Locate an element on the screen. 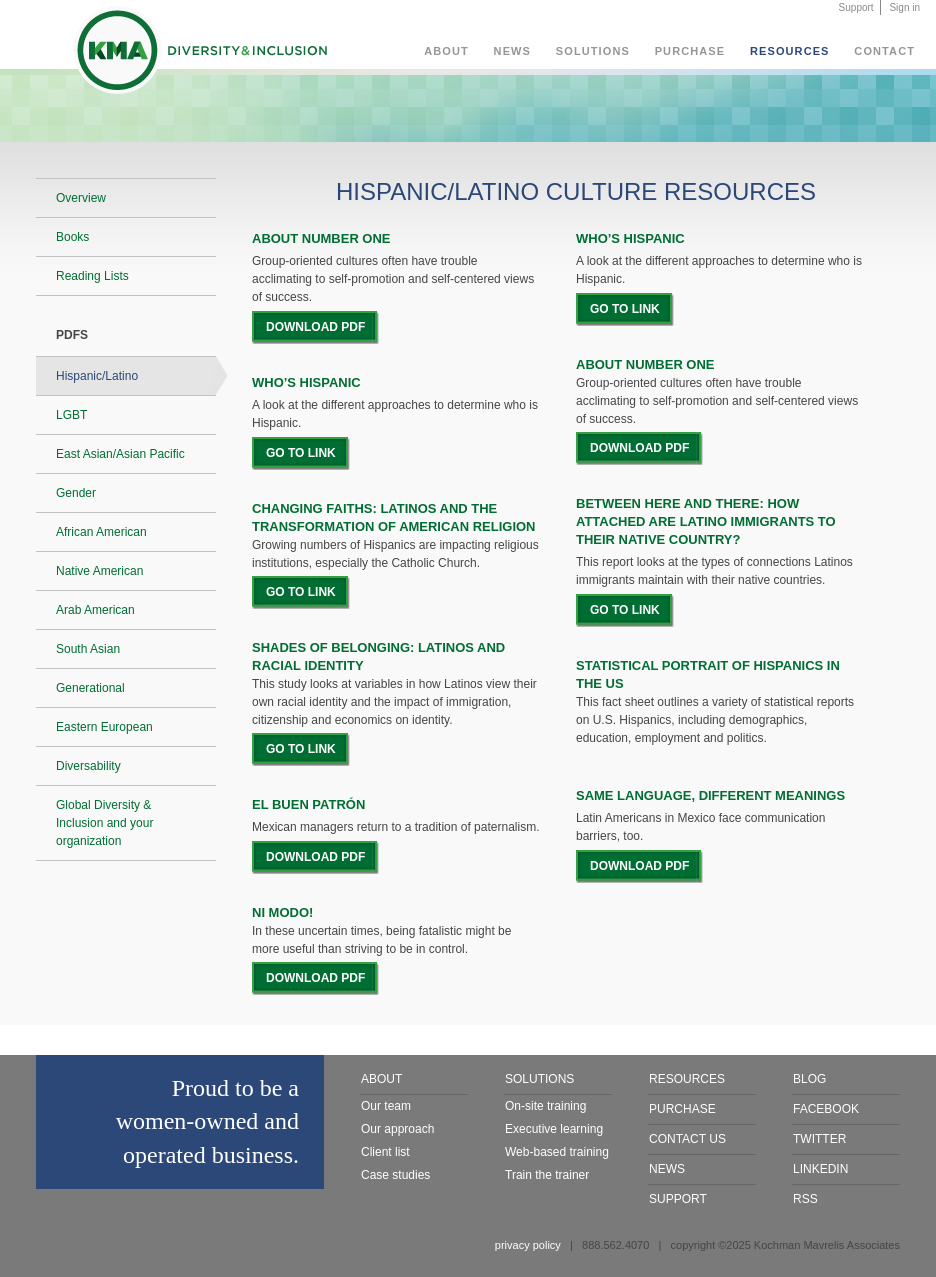  Facebook is located at coordinates (826, 1109).